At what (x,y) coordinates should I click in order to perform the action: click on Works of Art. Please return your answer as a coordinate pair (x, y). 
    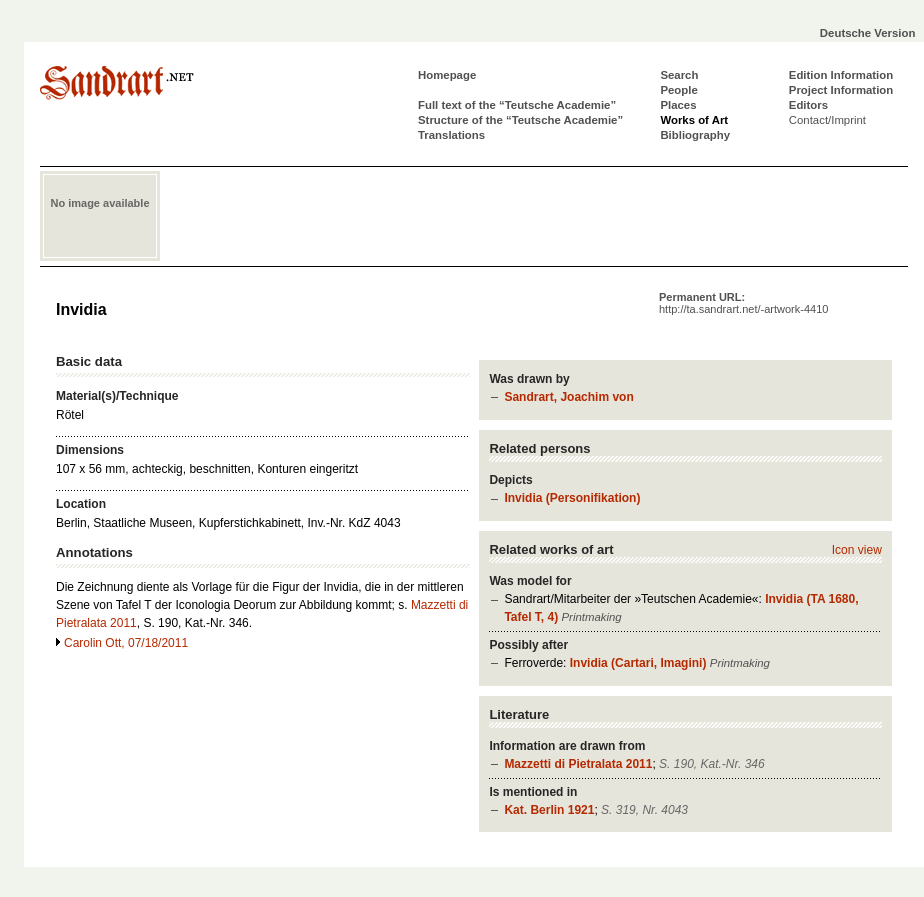
    Looking at the image, I should click on (694, 120).